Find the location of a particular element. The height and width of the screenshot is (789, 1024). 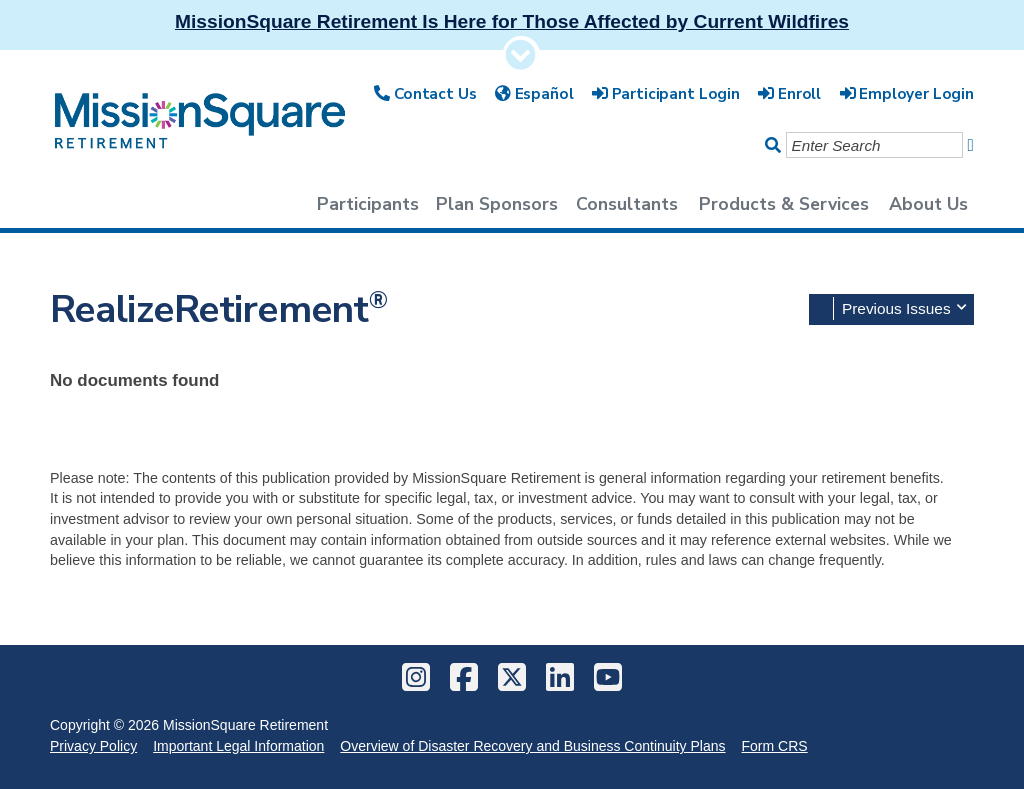

About Us is located at coordinates (928, 204).